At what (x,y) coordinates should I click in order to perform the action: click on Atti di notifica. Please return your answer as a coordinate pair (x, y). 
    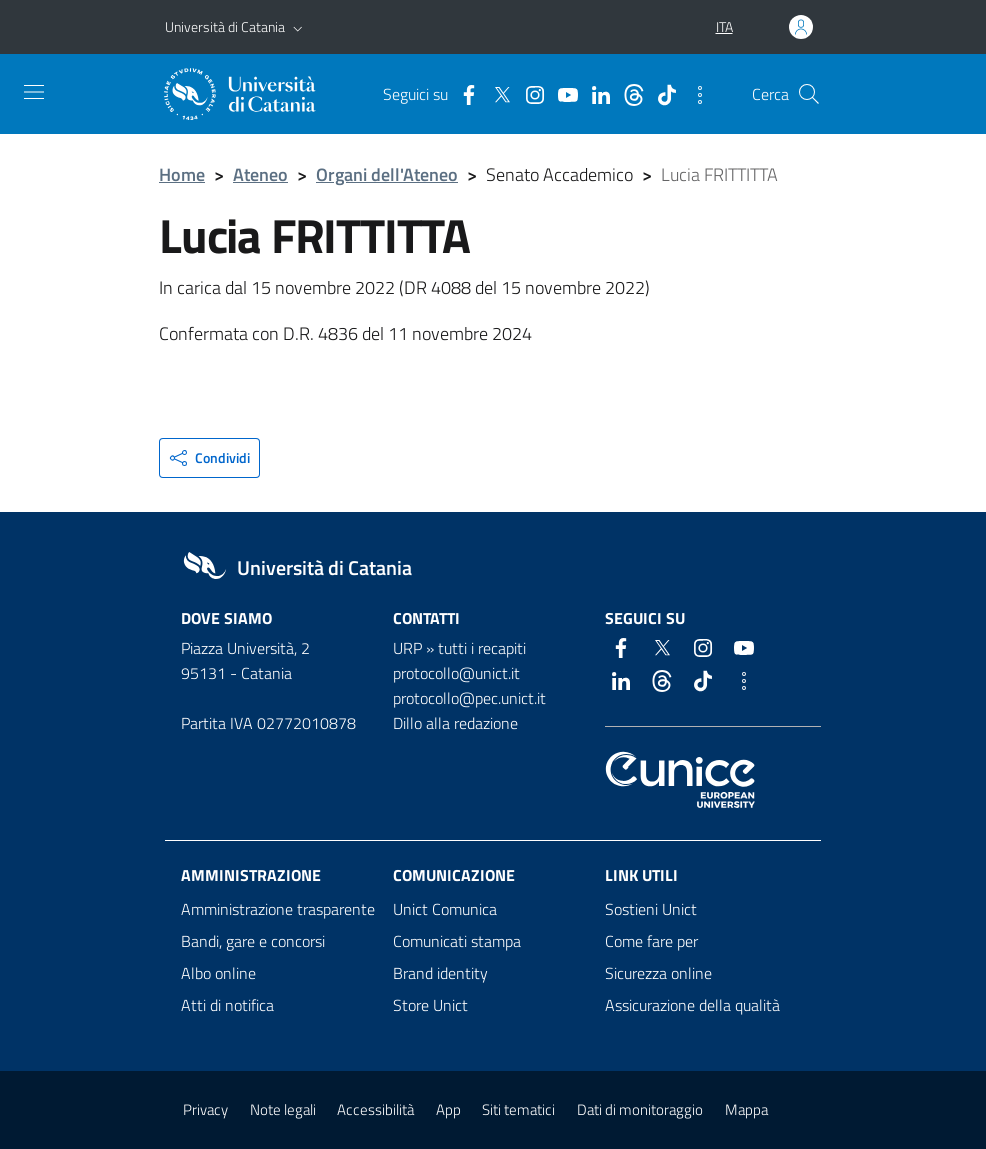
    Looking at the image, I should click on (227, 1005).